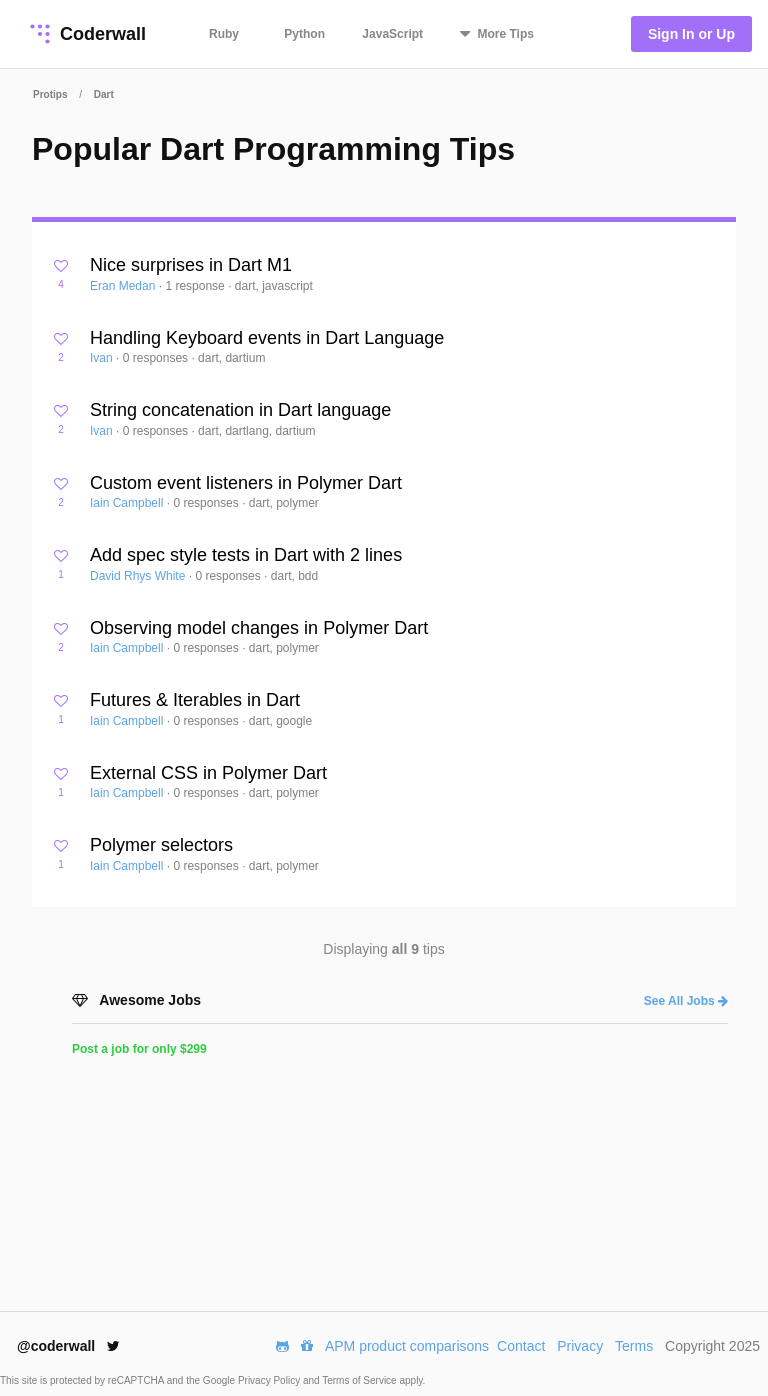 Image resolution: width=768 pixels, height=1396 pixels. Describe the element at coordinates (208, 773) in the screenshot. I see `External CSS in Polymer Dart` at that location.